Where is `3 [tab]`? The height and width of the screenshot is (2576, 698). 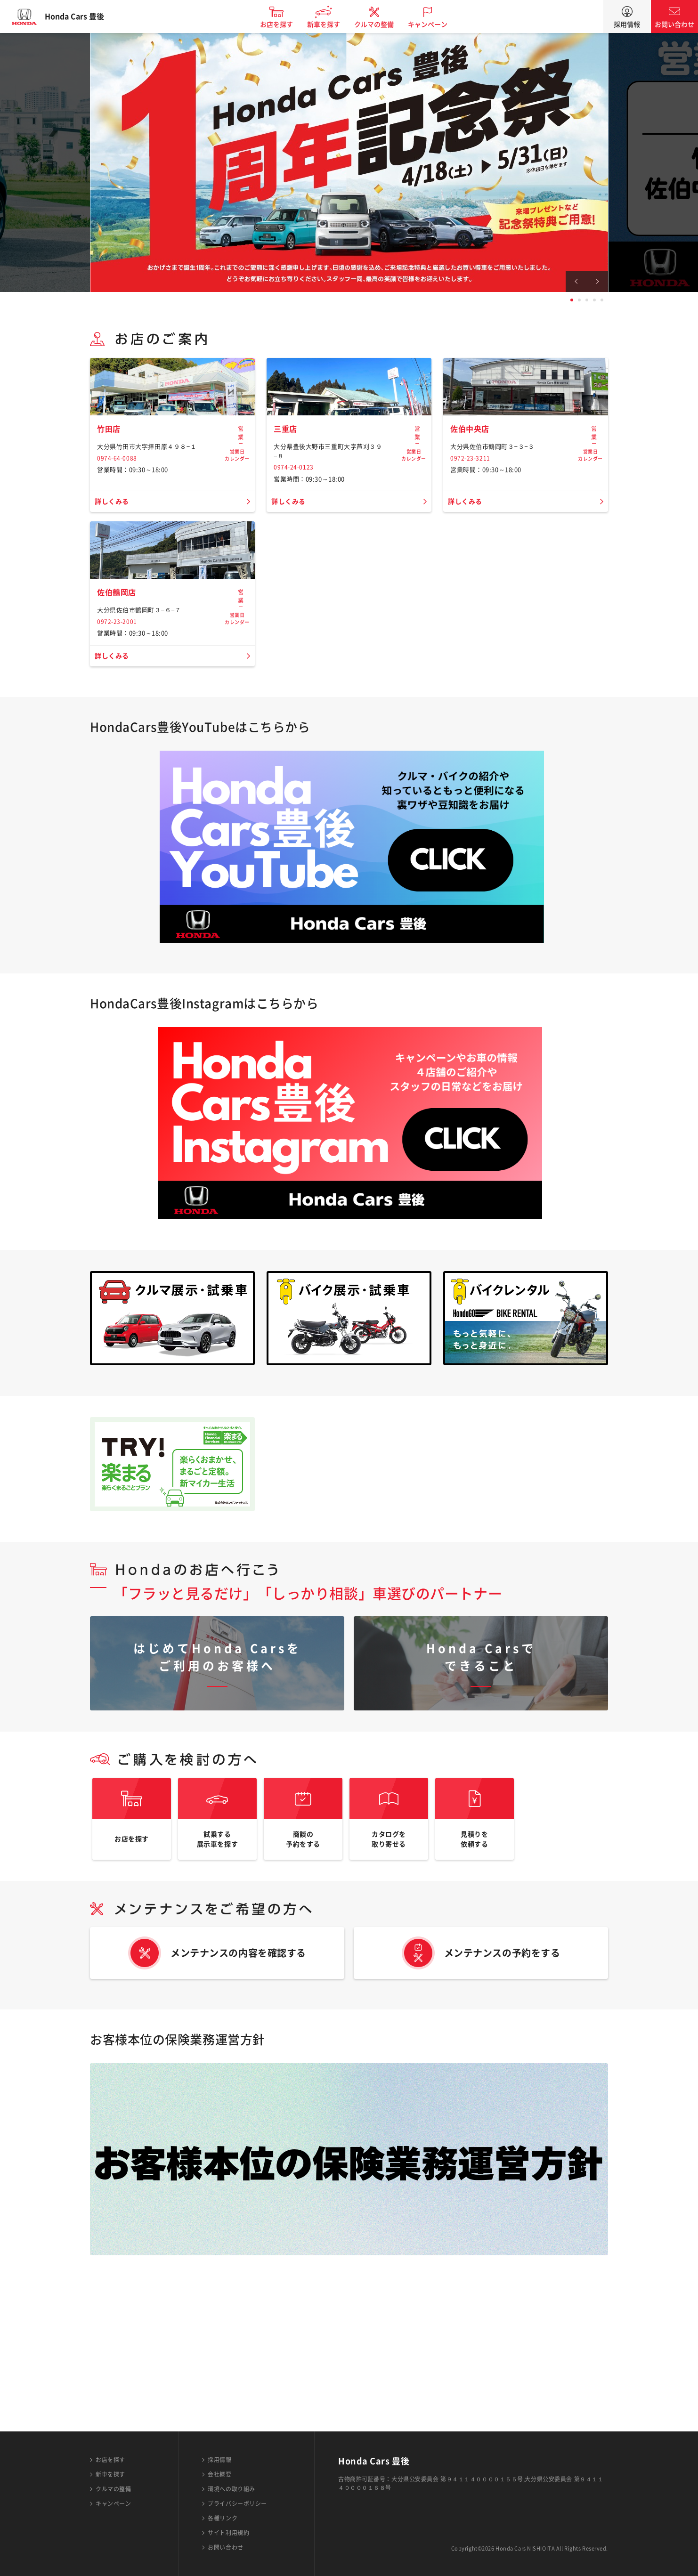 3 [tab] is located at coordinates (586, 300).